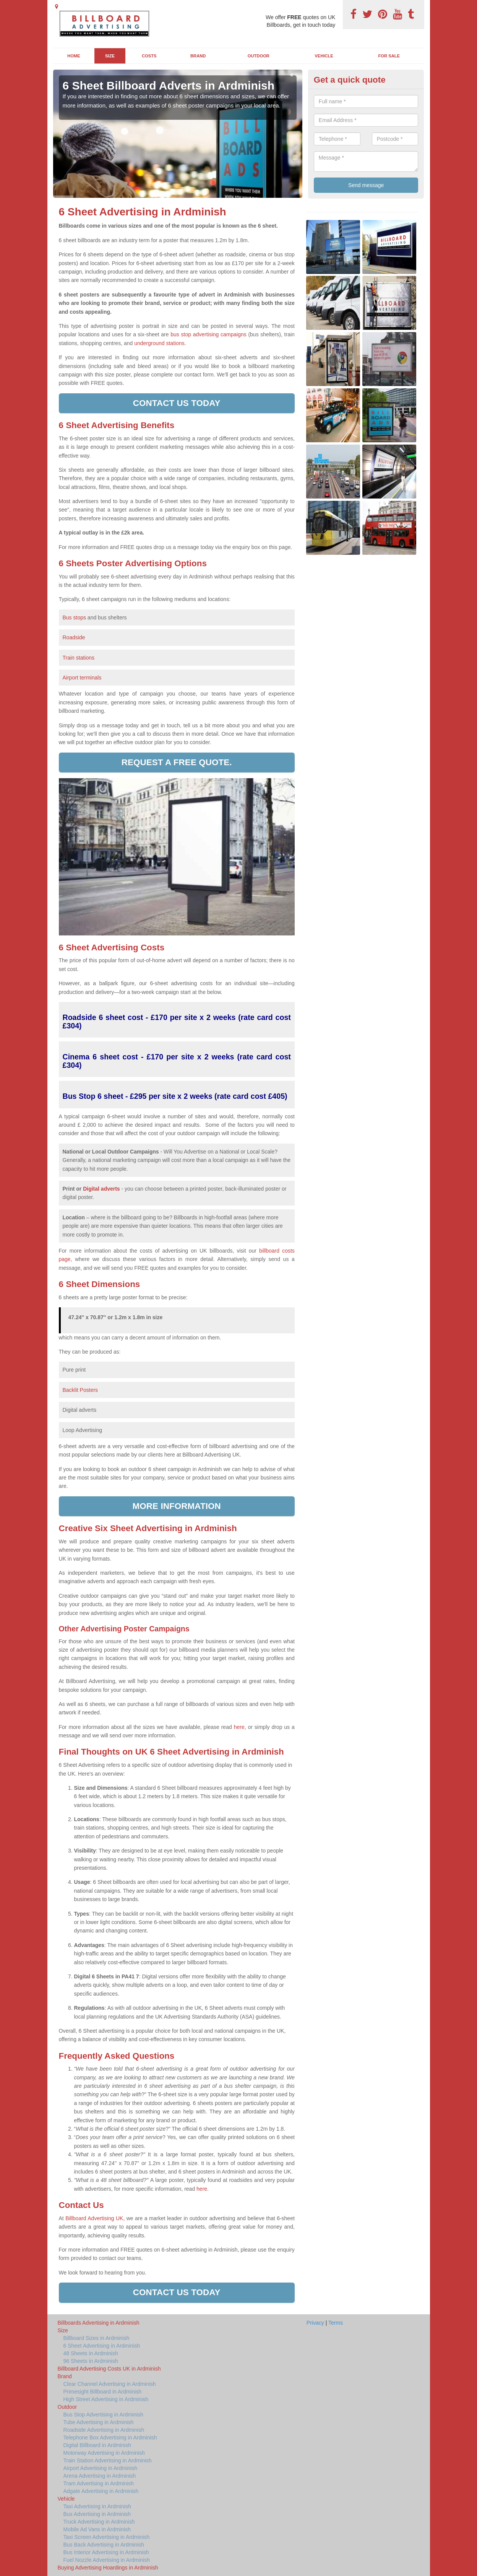 The width and height of the screenshot is (477, 2576). What do you see at coordinates (198, 56) in the screenshot?
I see `Brand` at bounding box center [198, 56].